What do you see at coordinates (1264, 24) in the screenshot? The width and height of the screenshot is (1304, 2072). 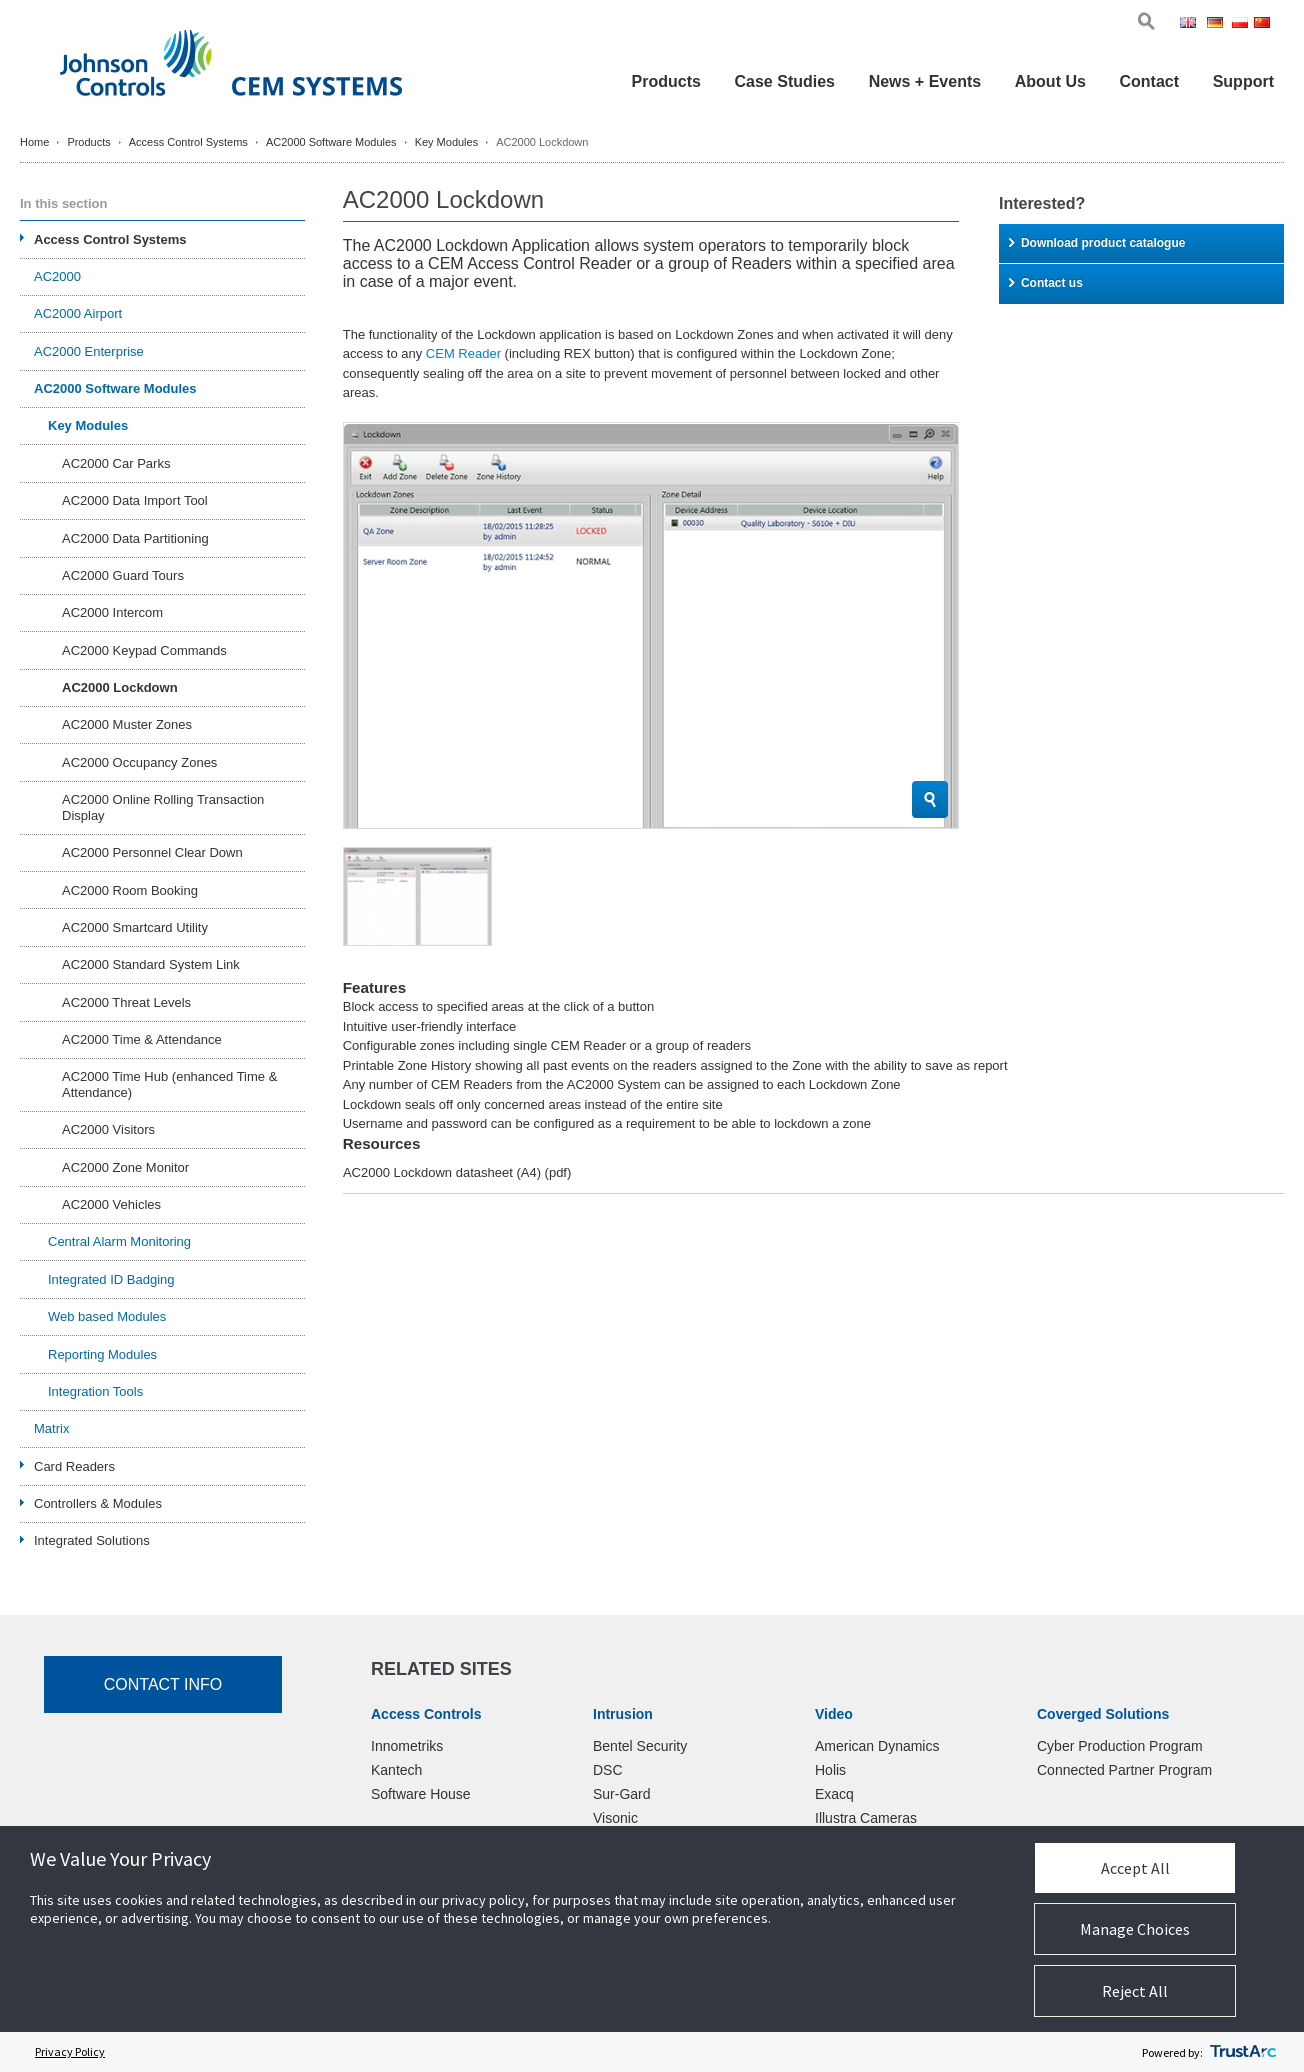 I see `Chi` at bounding box center [1264, 24].